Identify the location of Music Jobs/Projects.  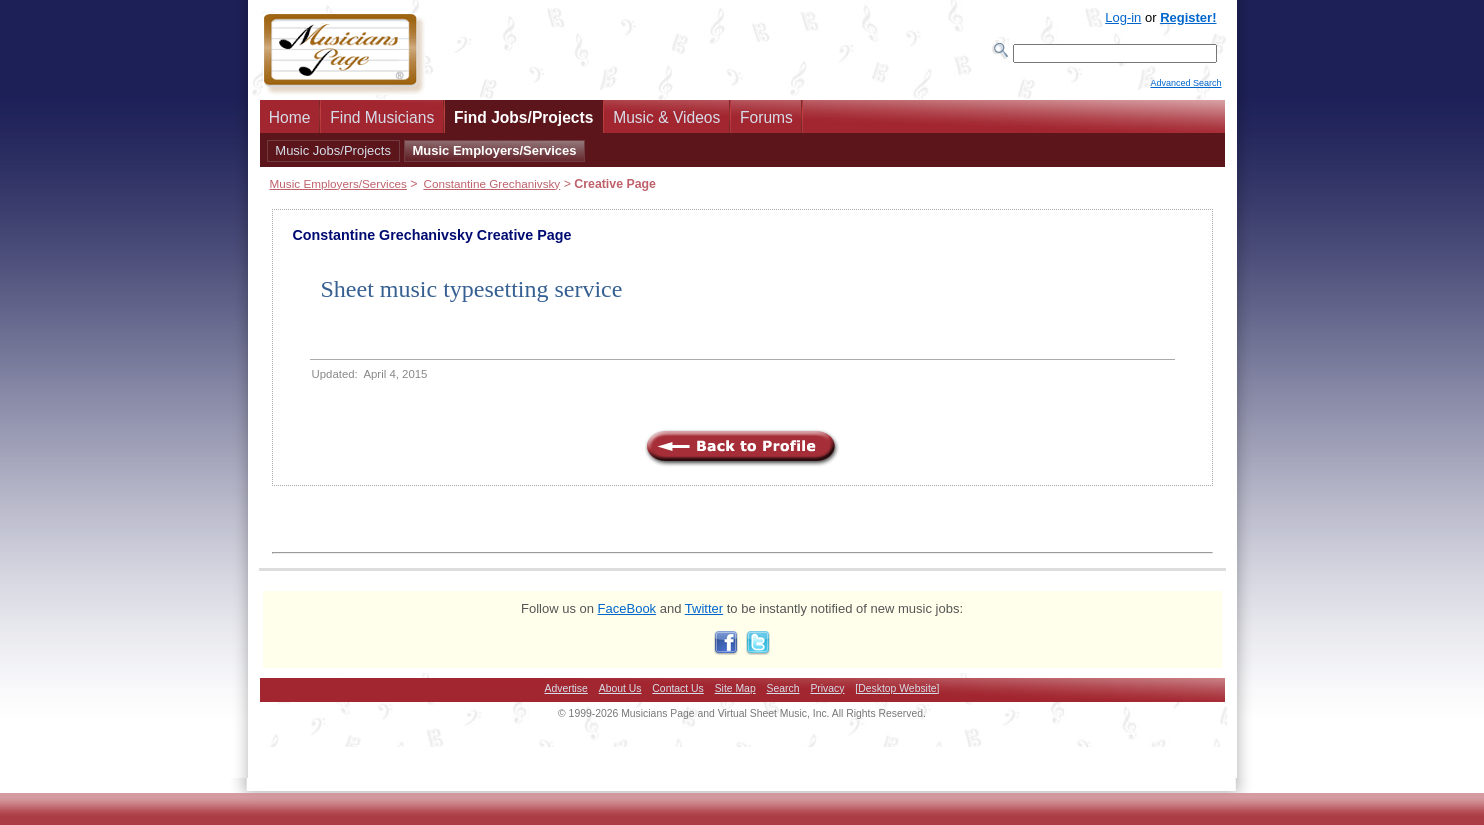
(333, 156).